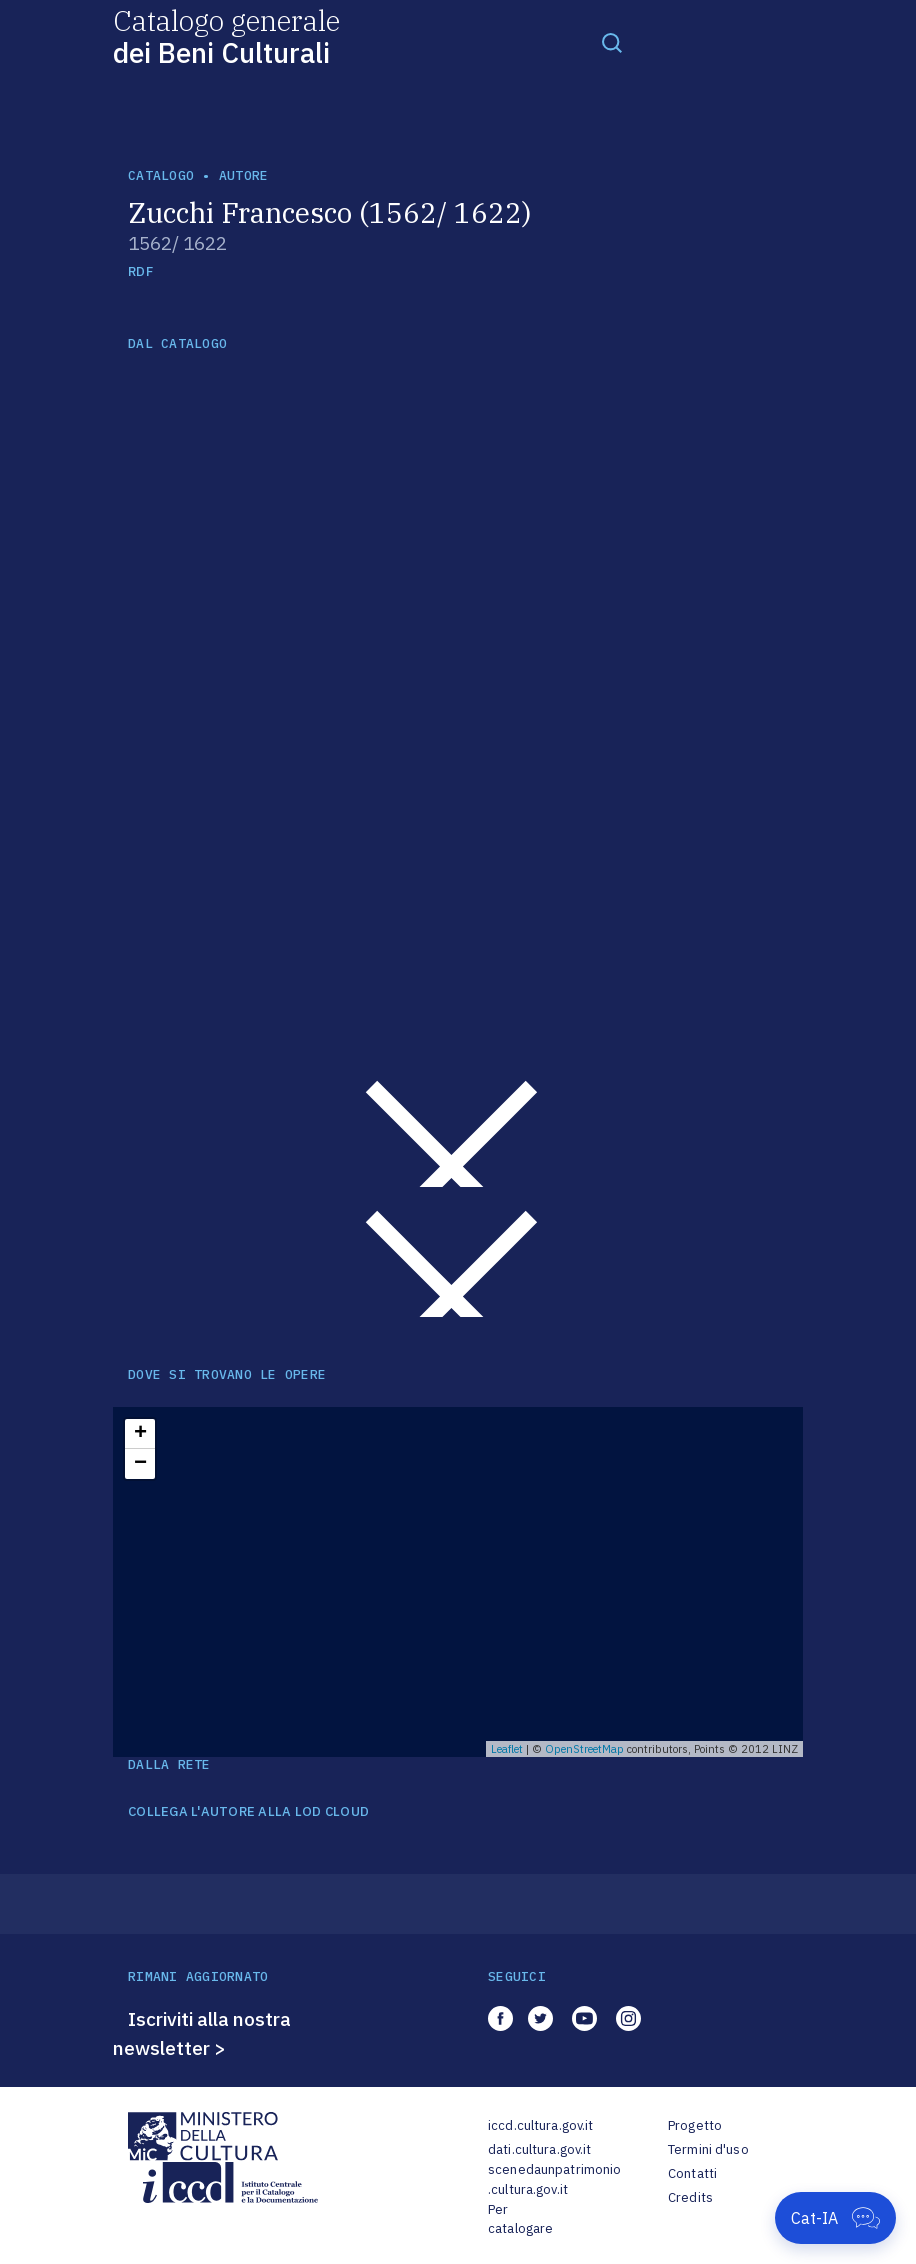 Image resolution: width=916 pixels, height=2264 pixels. Describe the element at coordinates (539, 2149) in the screenshot. I see `dati.cultura.gov.it` at that location.